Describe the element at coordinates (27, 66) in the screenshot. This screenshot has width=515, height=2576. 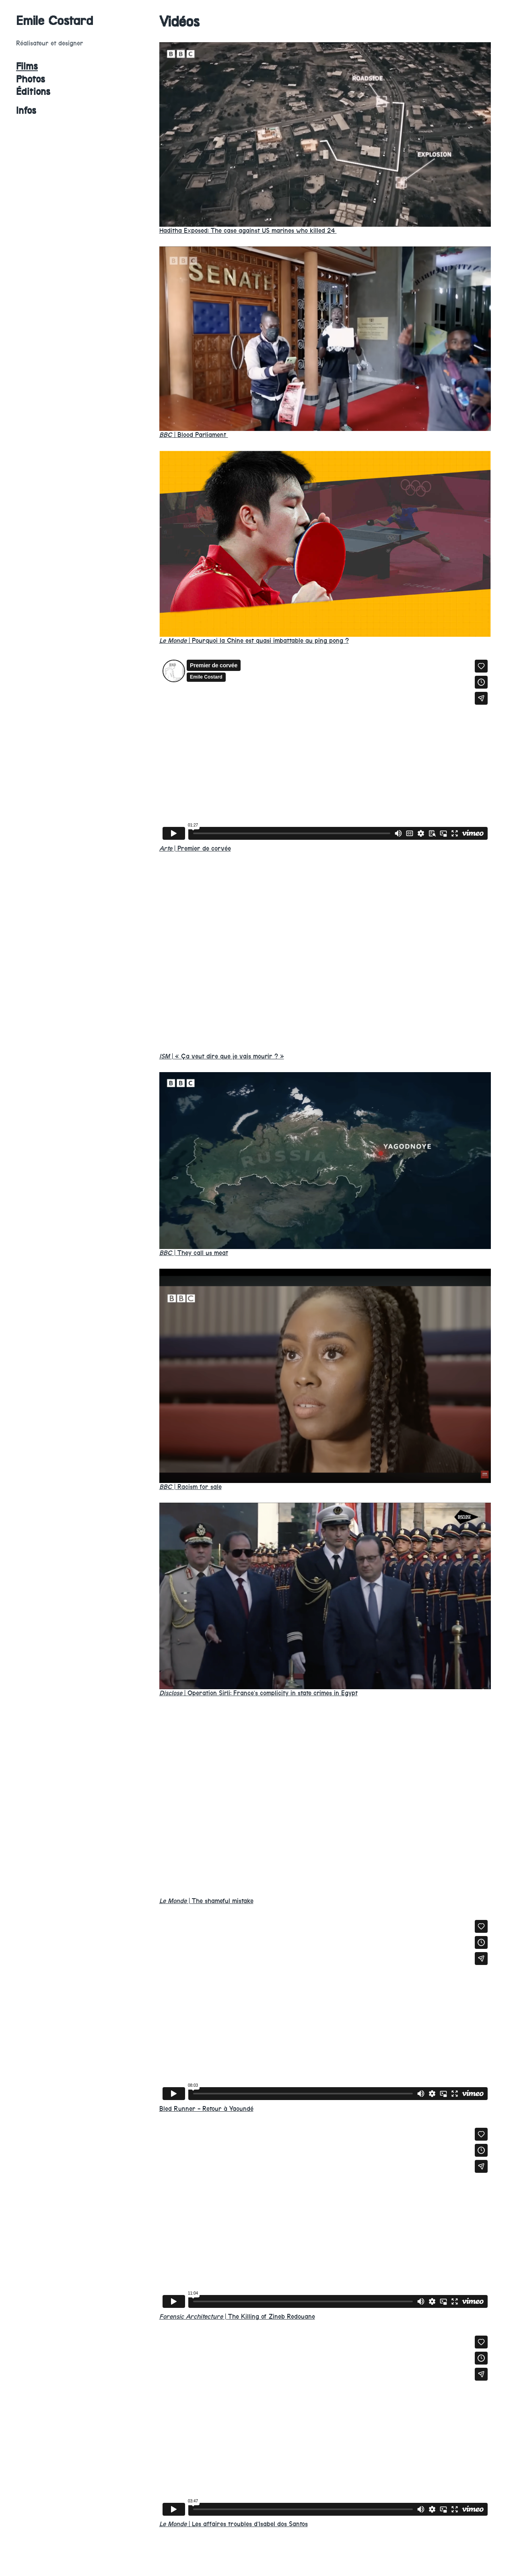
I see `Films` at that location.